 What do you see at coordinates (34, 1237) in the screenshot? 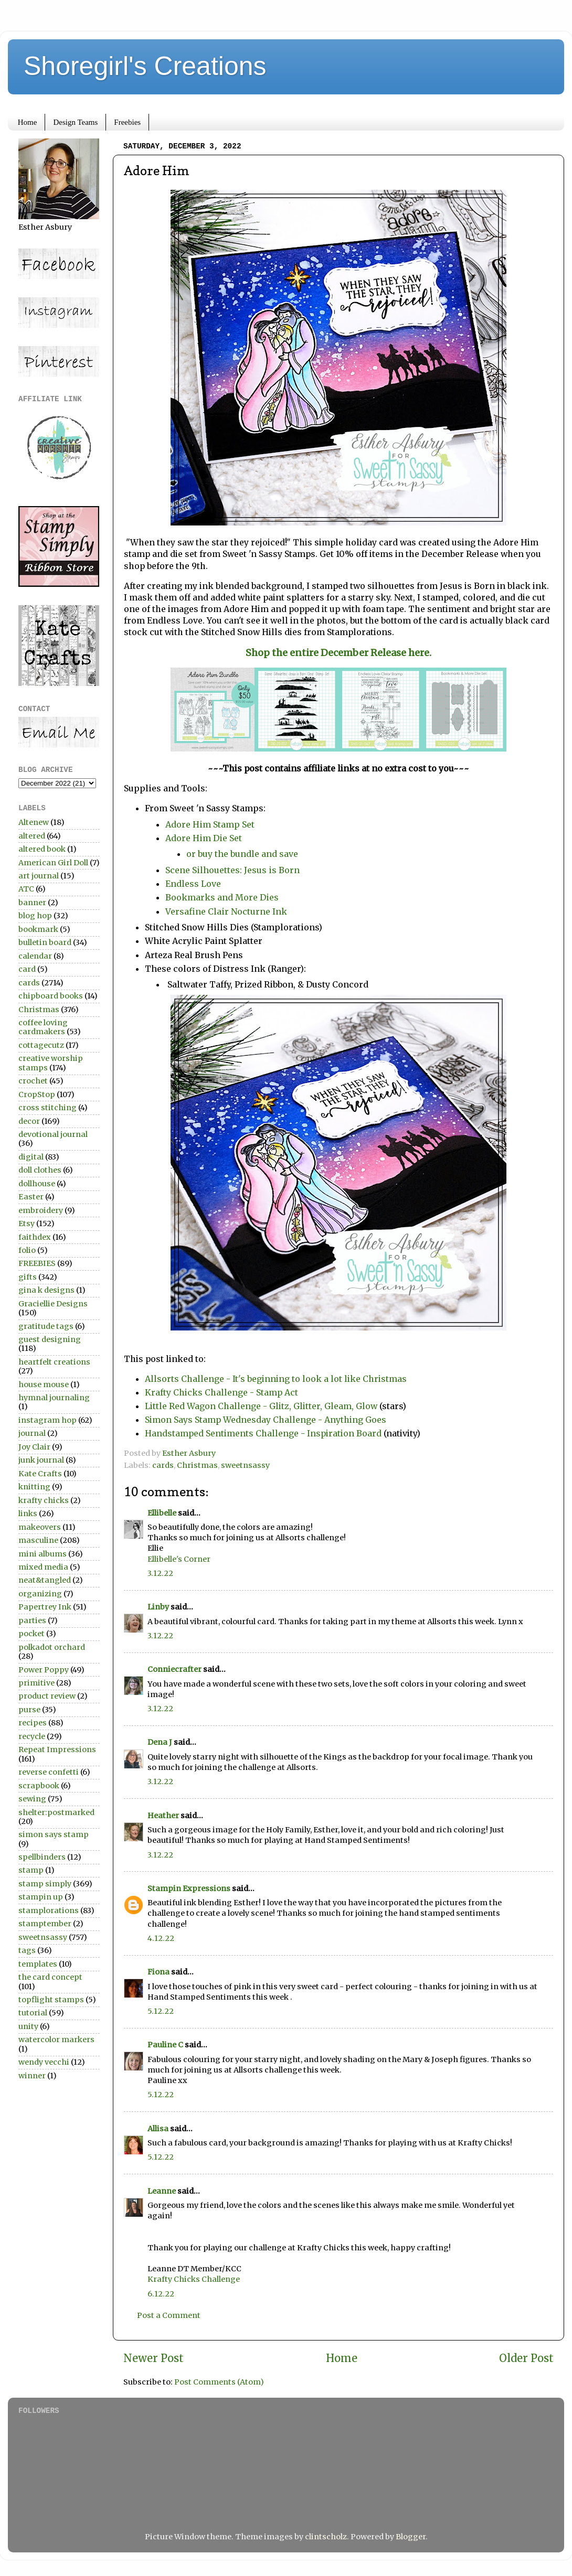
I see `faithdex` at bounding box center [34, 1237].